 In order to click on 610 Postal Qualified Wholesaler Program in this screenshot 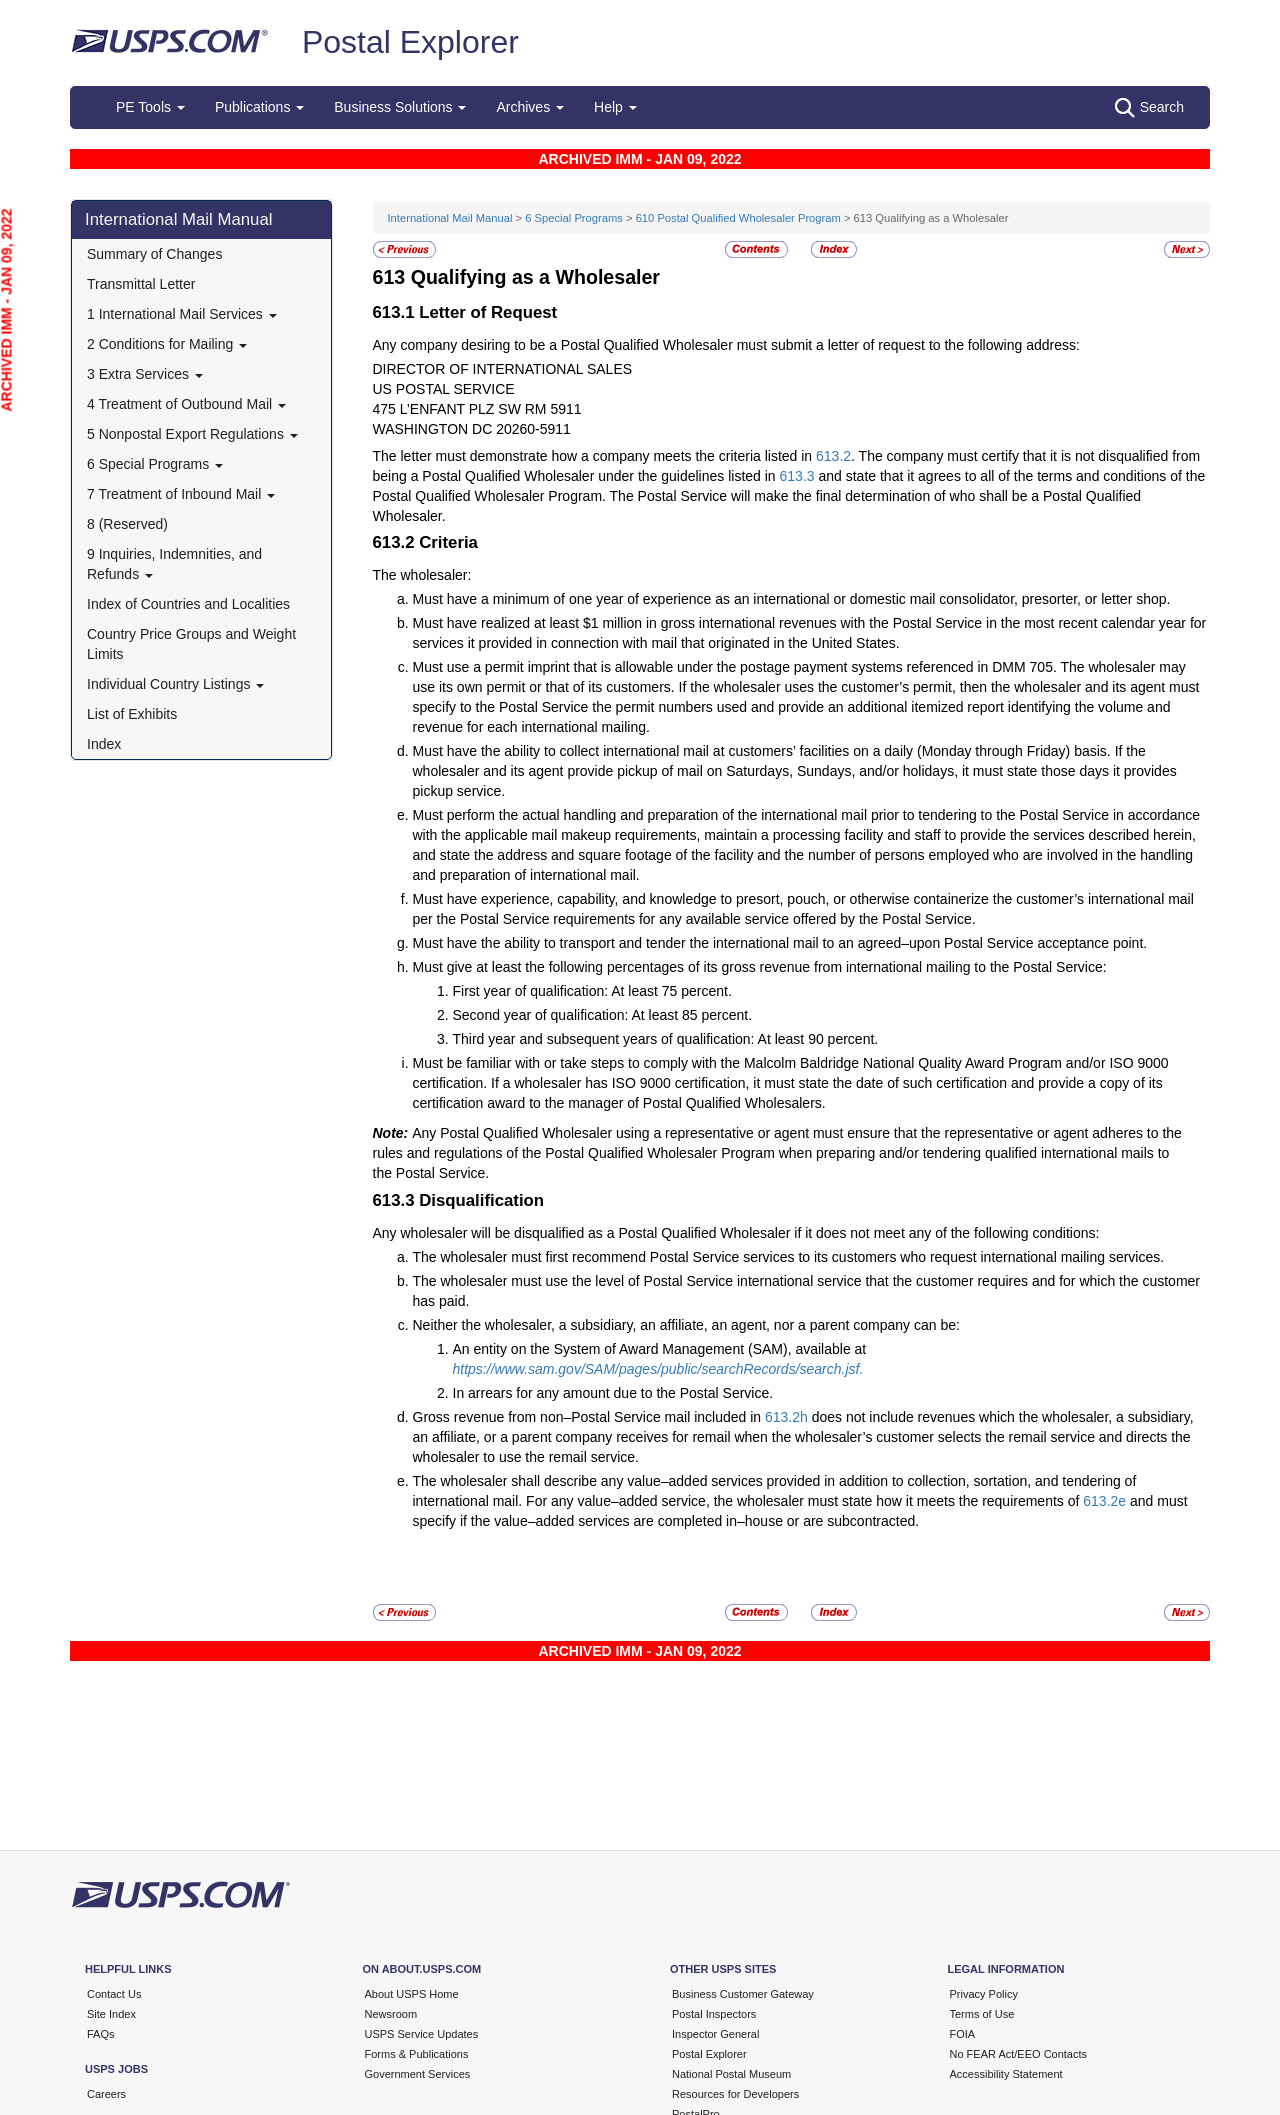, I will do `click(738, 218)`.